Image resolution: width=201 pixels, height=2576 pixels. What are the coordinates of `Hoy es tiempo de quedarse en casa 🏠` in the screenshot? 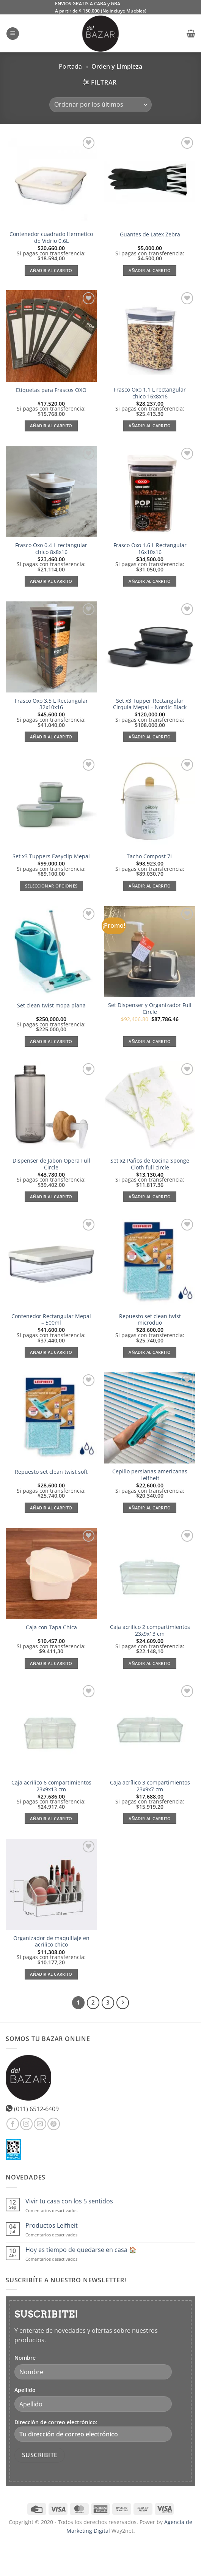 It's located at (81, 2249).